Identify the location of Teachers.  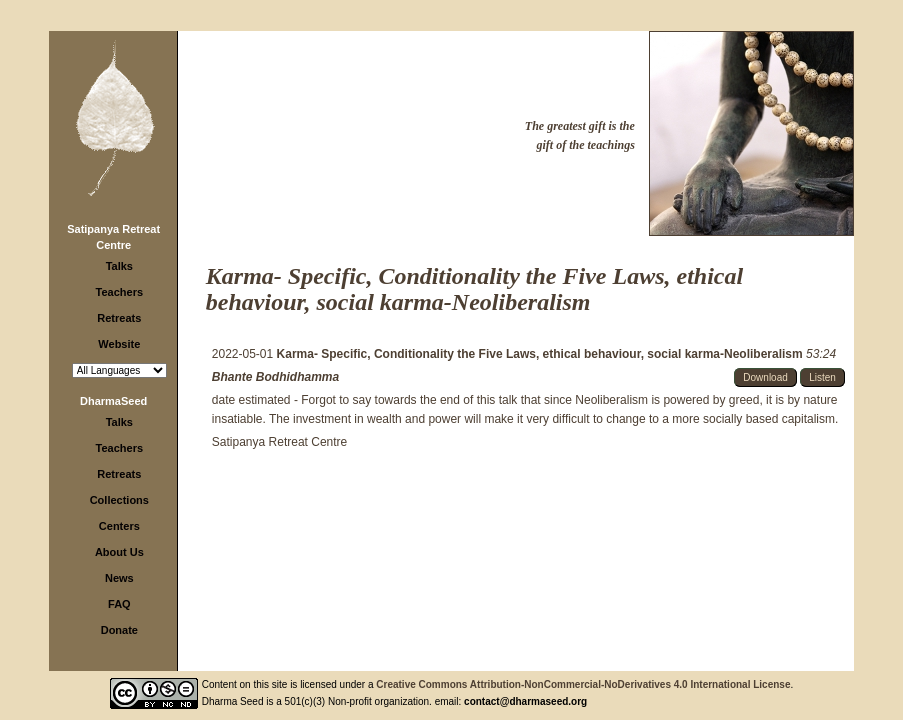
(120, 292).